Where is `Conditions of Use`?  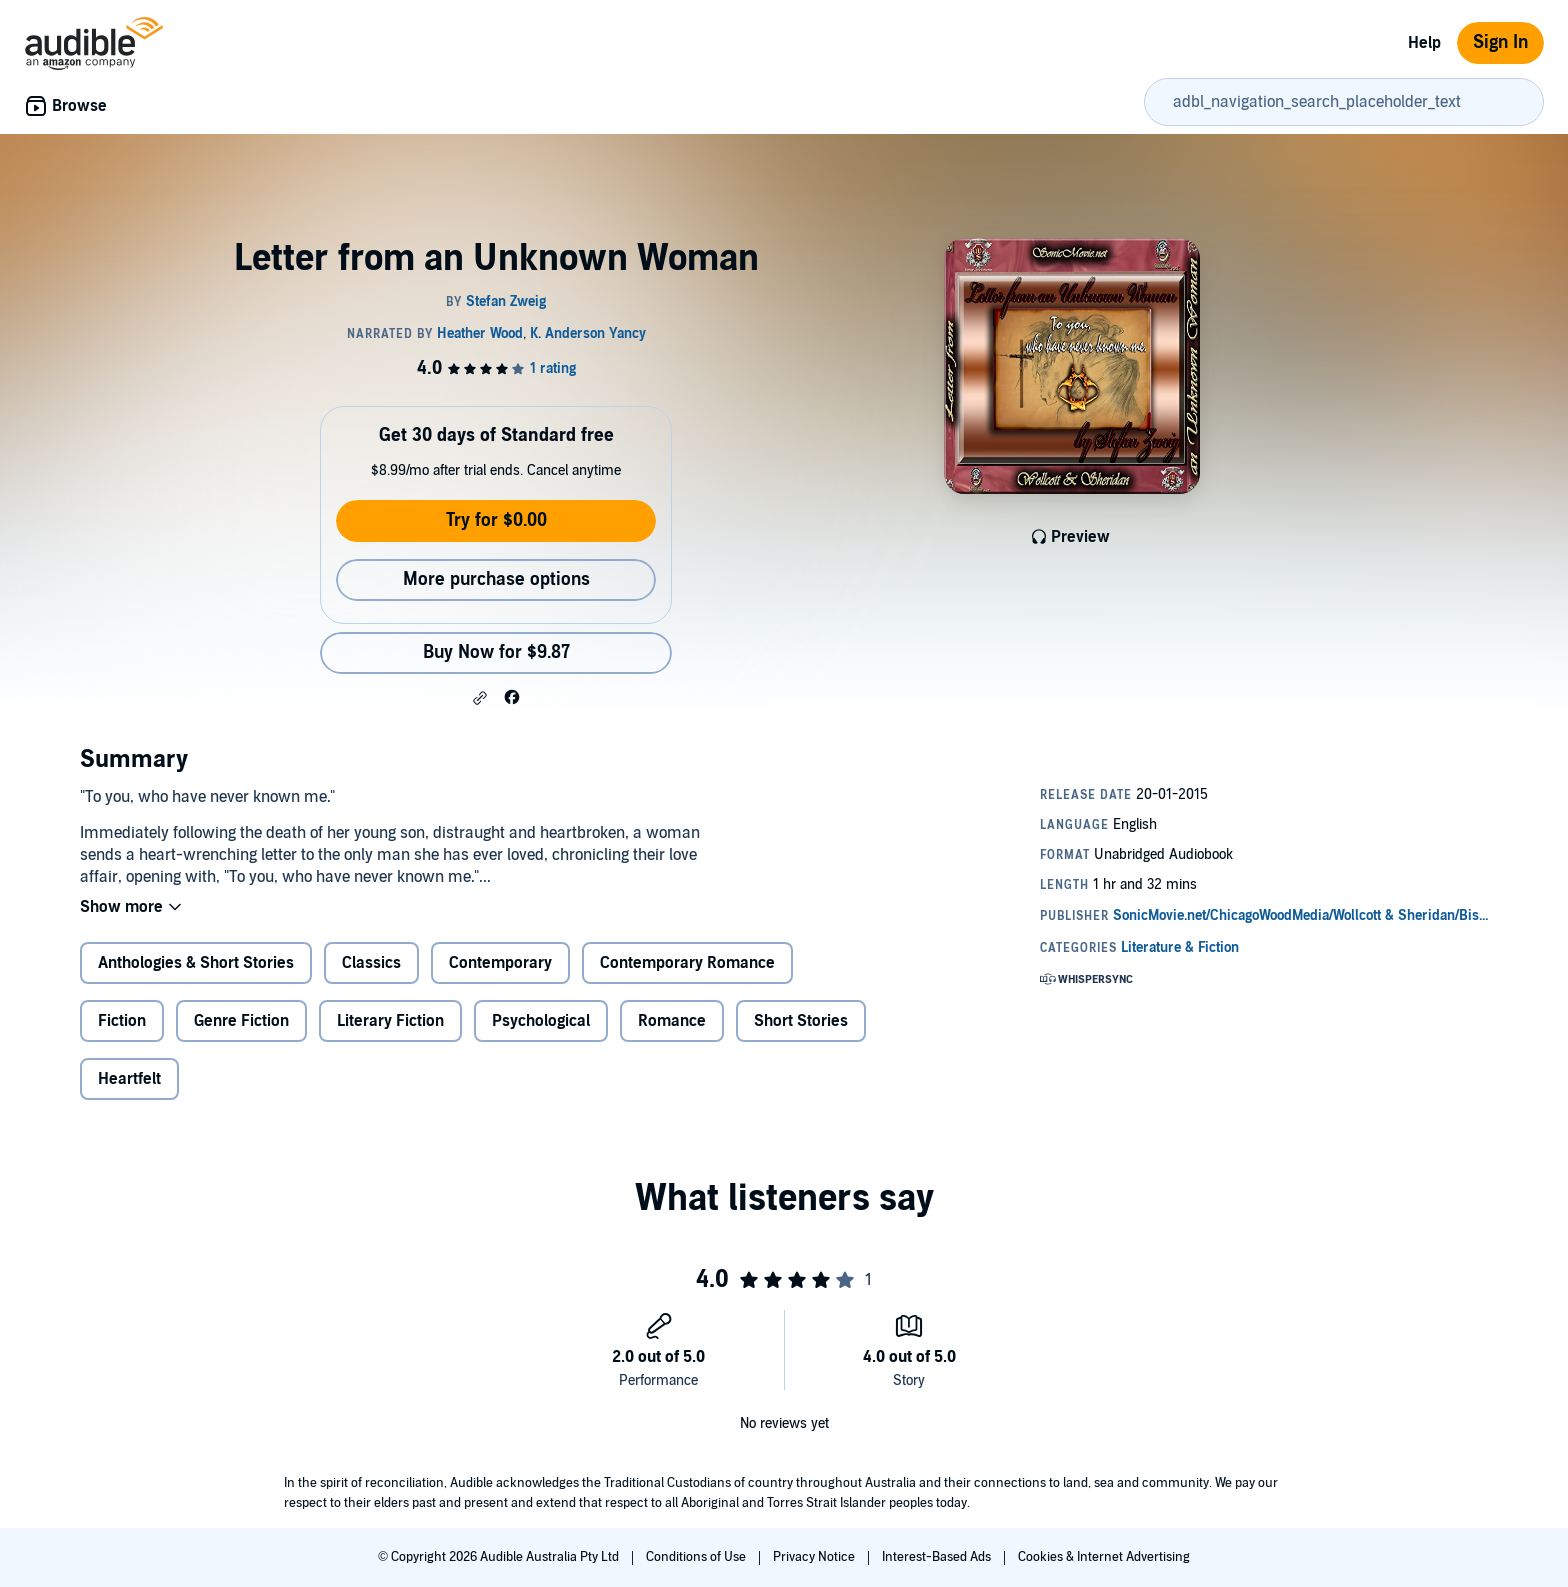
Conditions of Use is located at coordinates (697, 1557).